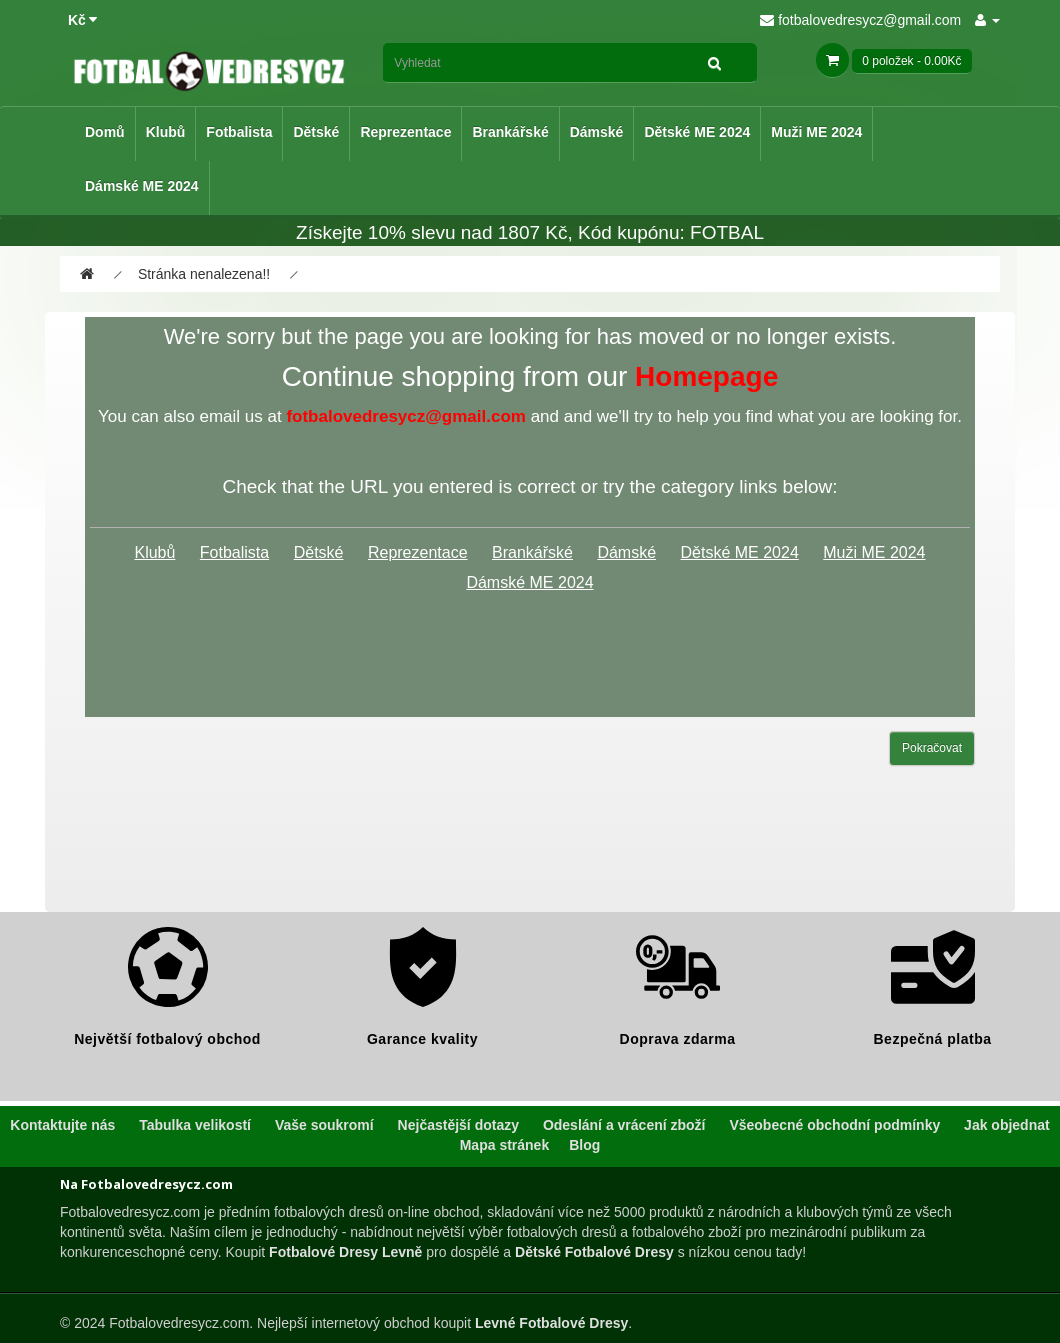 This screenshot has width=1060, height=1343. I want to click on Reprezentace, so click(405, 132).